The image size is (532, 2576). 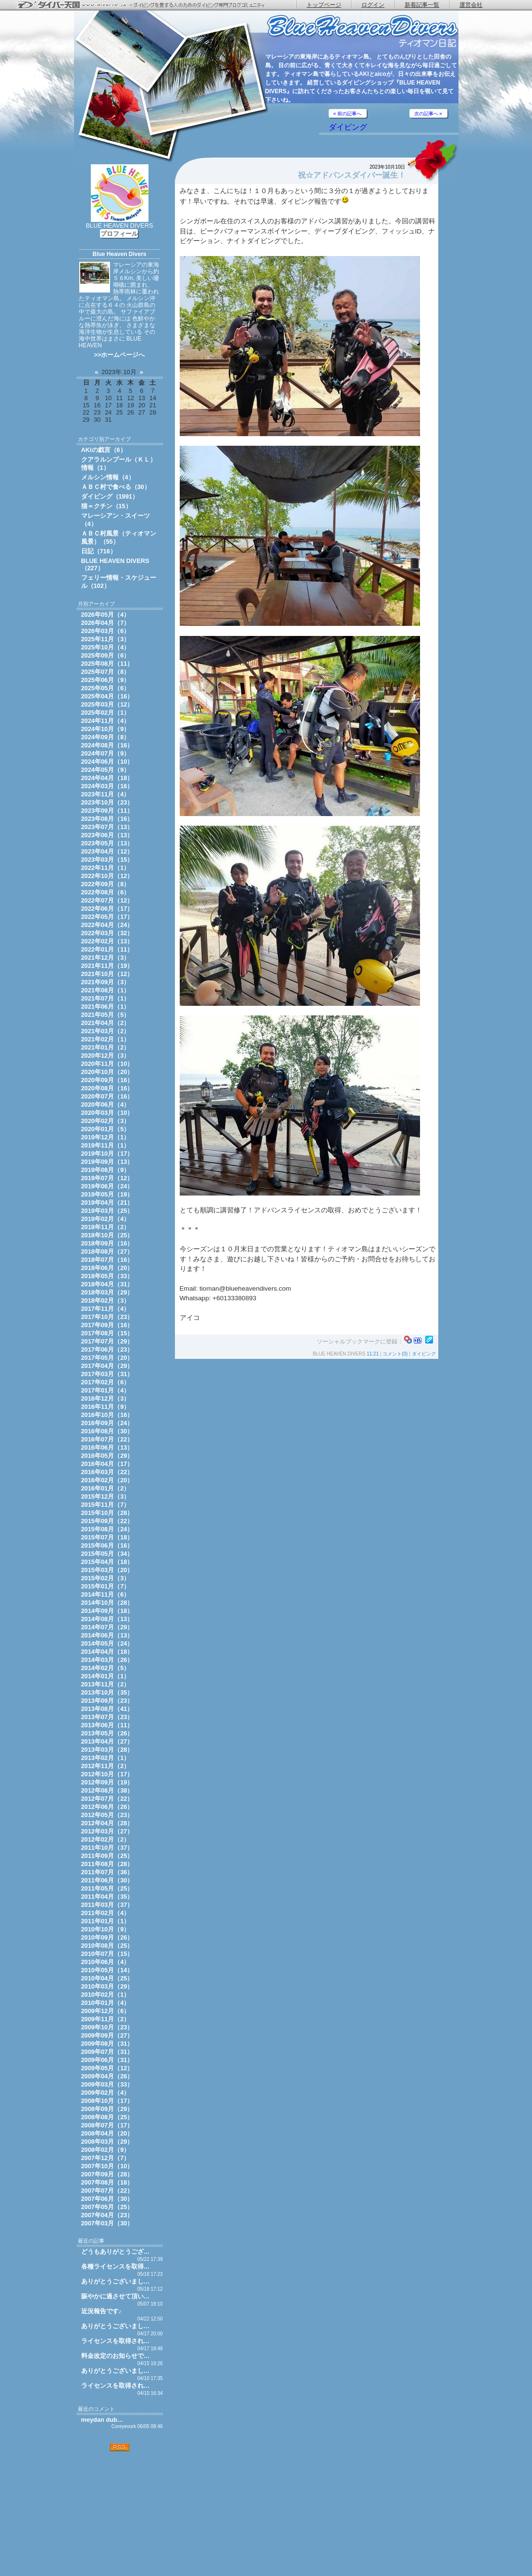 I want to click on ティオマン日記, so click(x=362, y=31).